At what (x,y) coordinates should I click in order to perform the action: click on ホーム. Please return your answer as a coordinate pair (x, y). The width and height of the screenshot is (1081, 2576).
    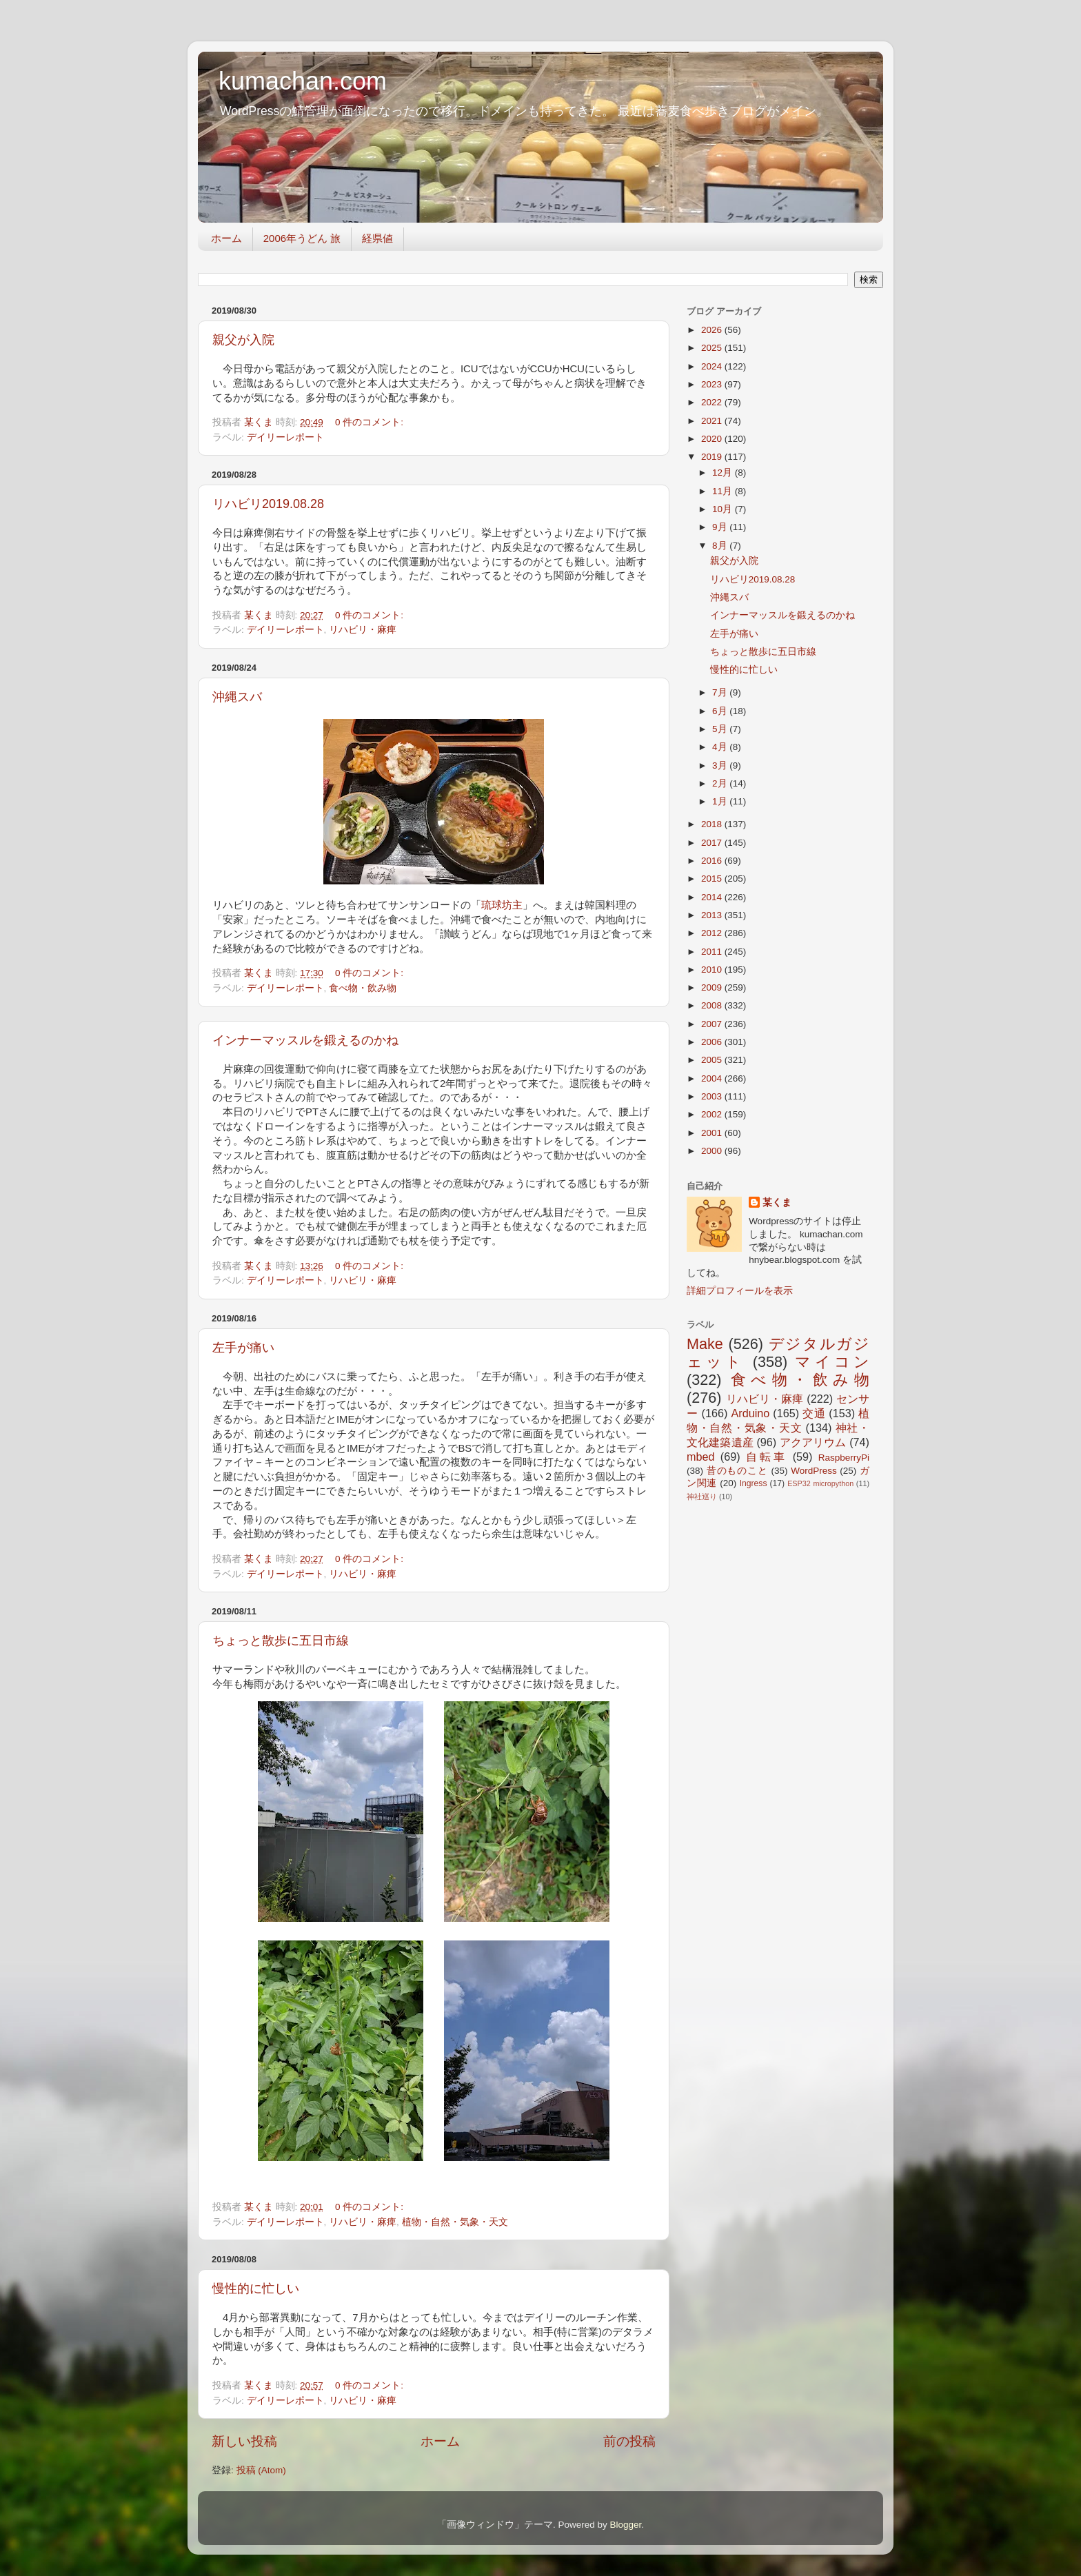
    Looking at the image, I should click on (226, 238).